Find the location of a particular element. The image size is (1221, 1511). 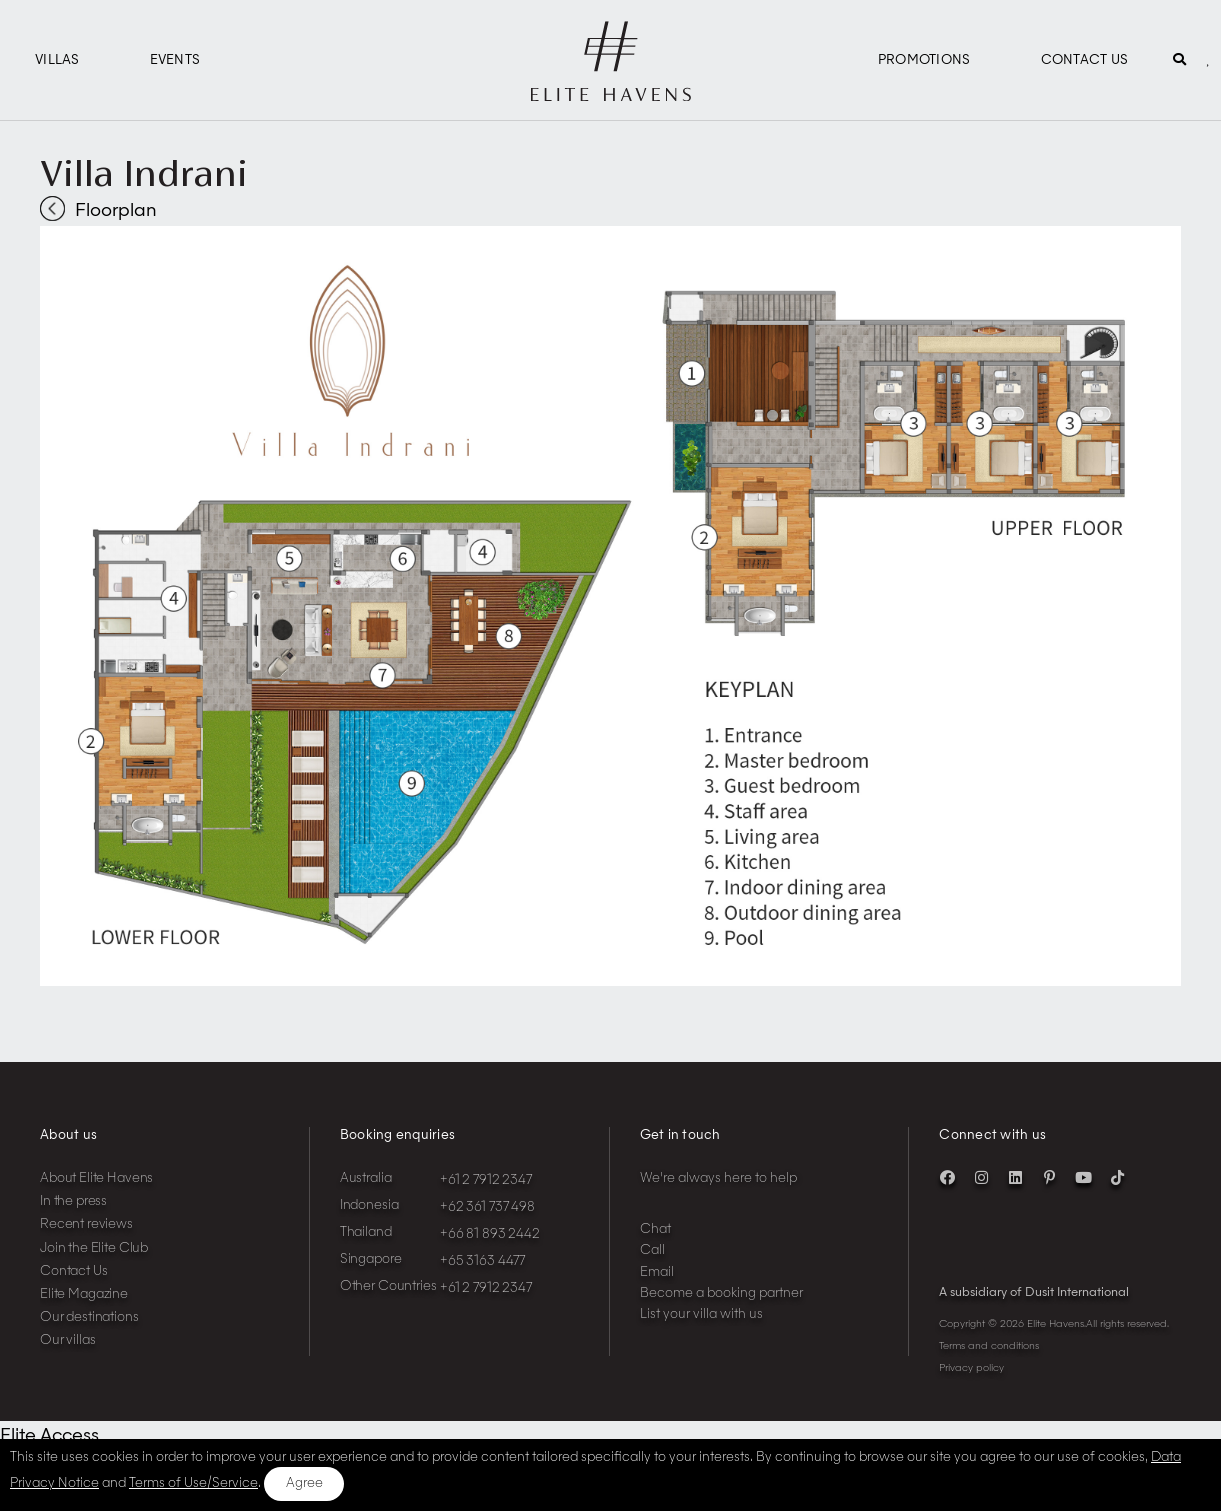

Our villas is located at coordinates (68, 1340).